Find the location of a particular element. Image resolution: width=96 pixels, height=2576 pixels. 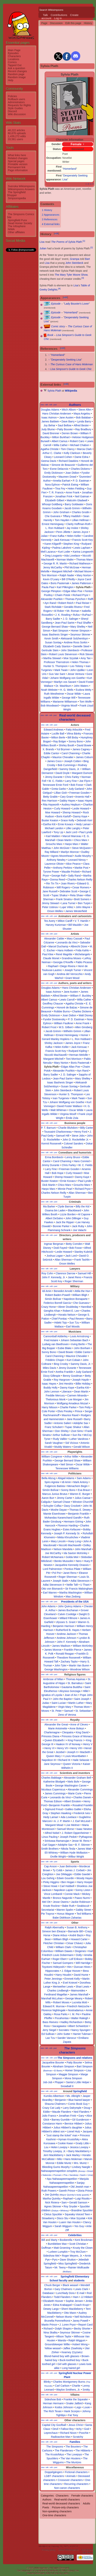

Stephen King is located at coordinates (71, 543).